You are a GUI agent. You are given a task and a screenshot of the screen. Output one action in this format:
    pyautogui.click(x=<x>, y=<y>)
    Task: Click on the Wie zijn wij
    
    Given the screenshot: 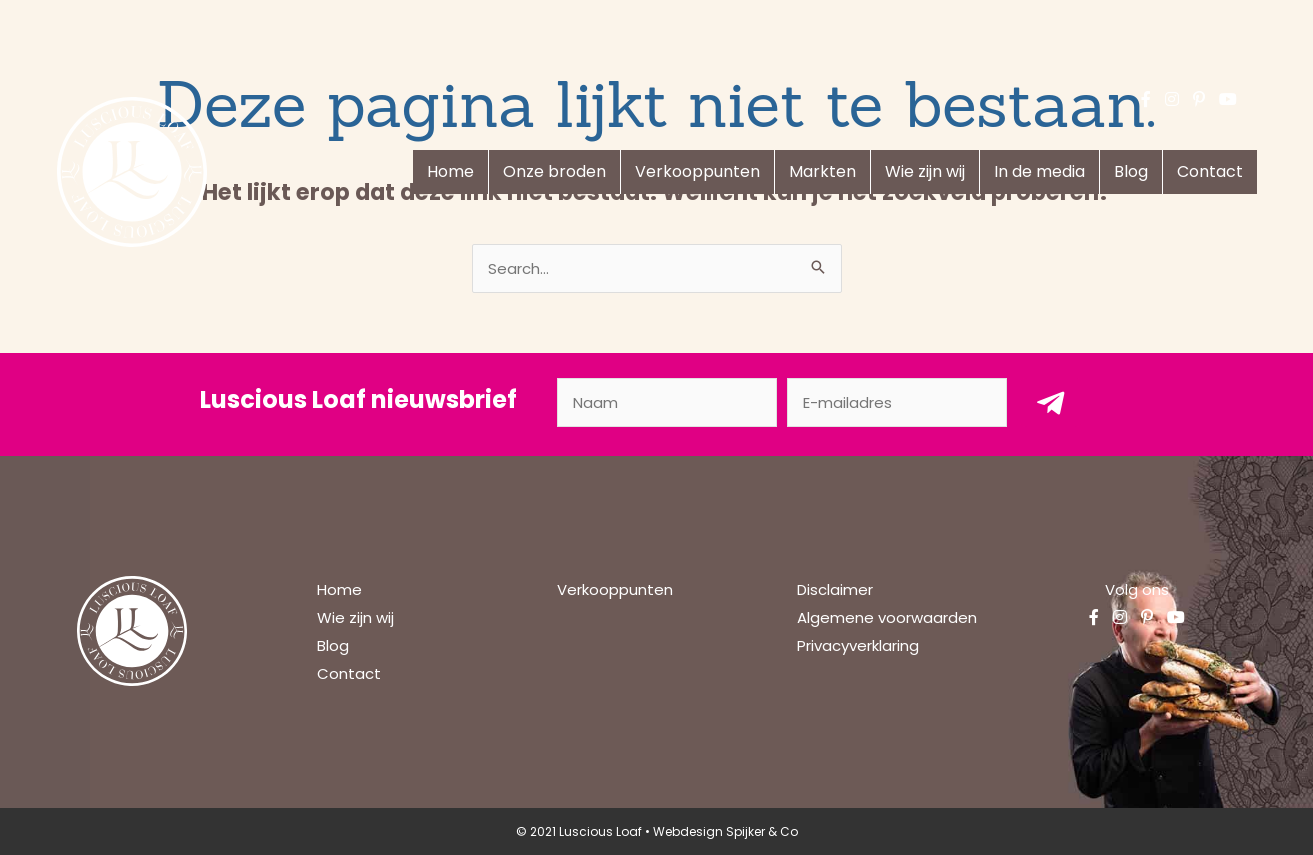 What is the action you would take?
    pyautogui.click(x=925, y=171)
    